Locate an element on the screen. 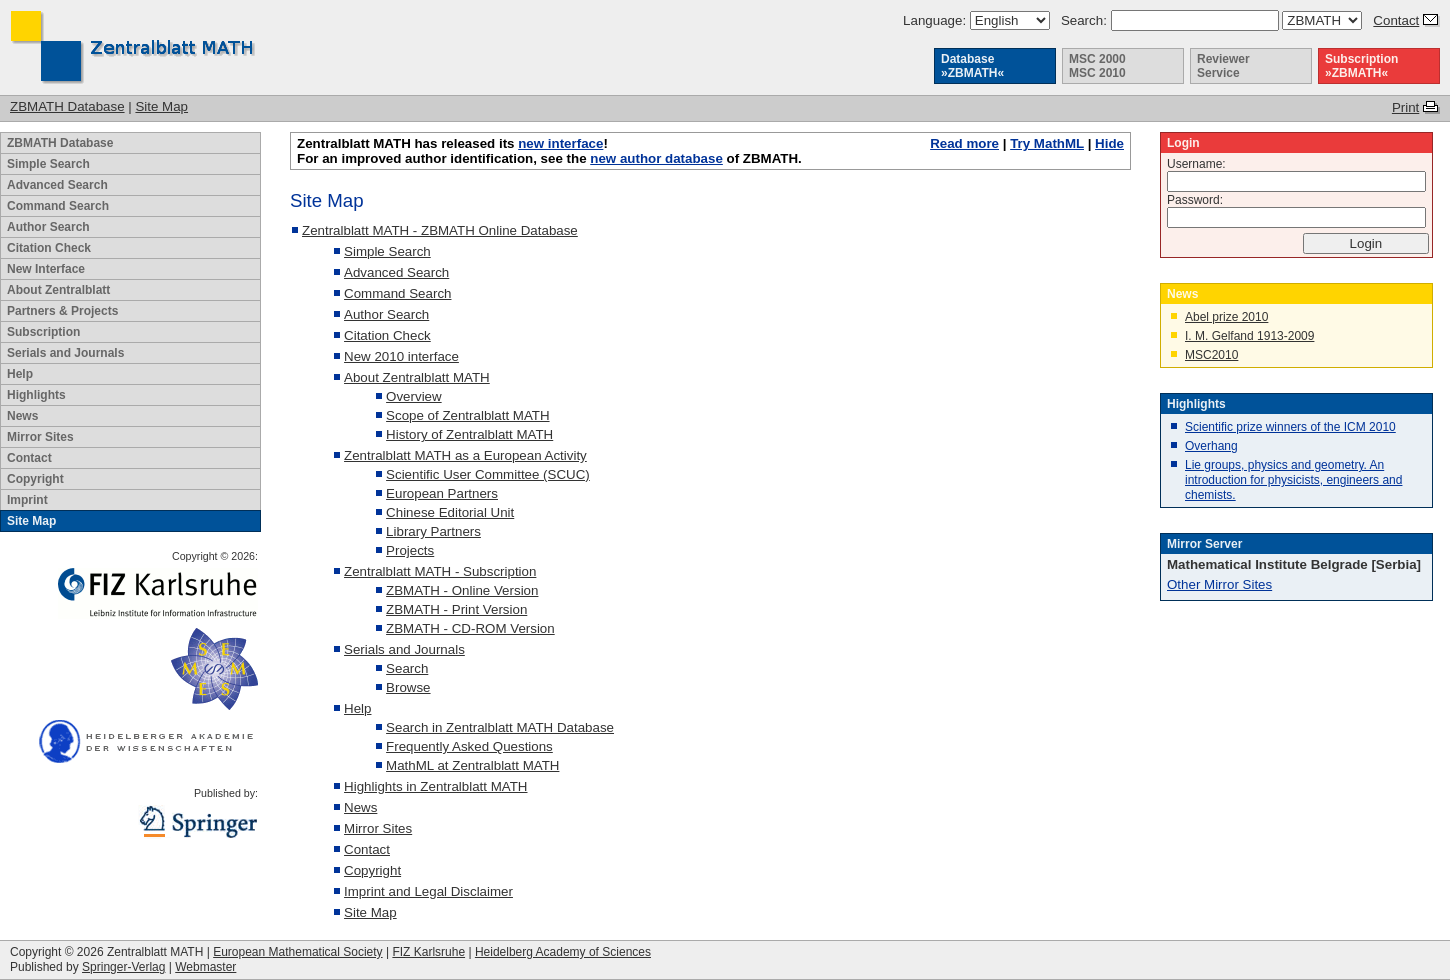 The height and width of the screenshot is (980, 1450). ZBMATH Database is located at coordinates (67, 106).